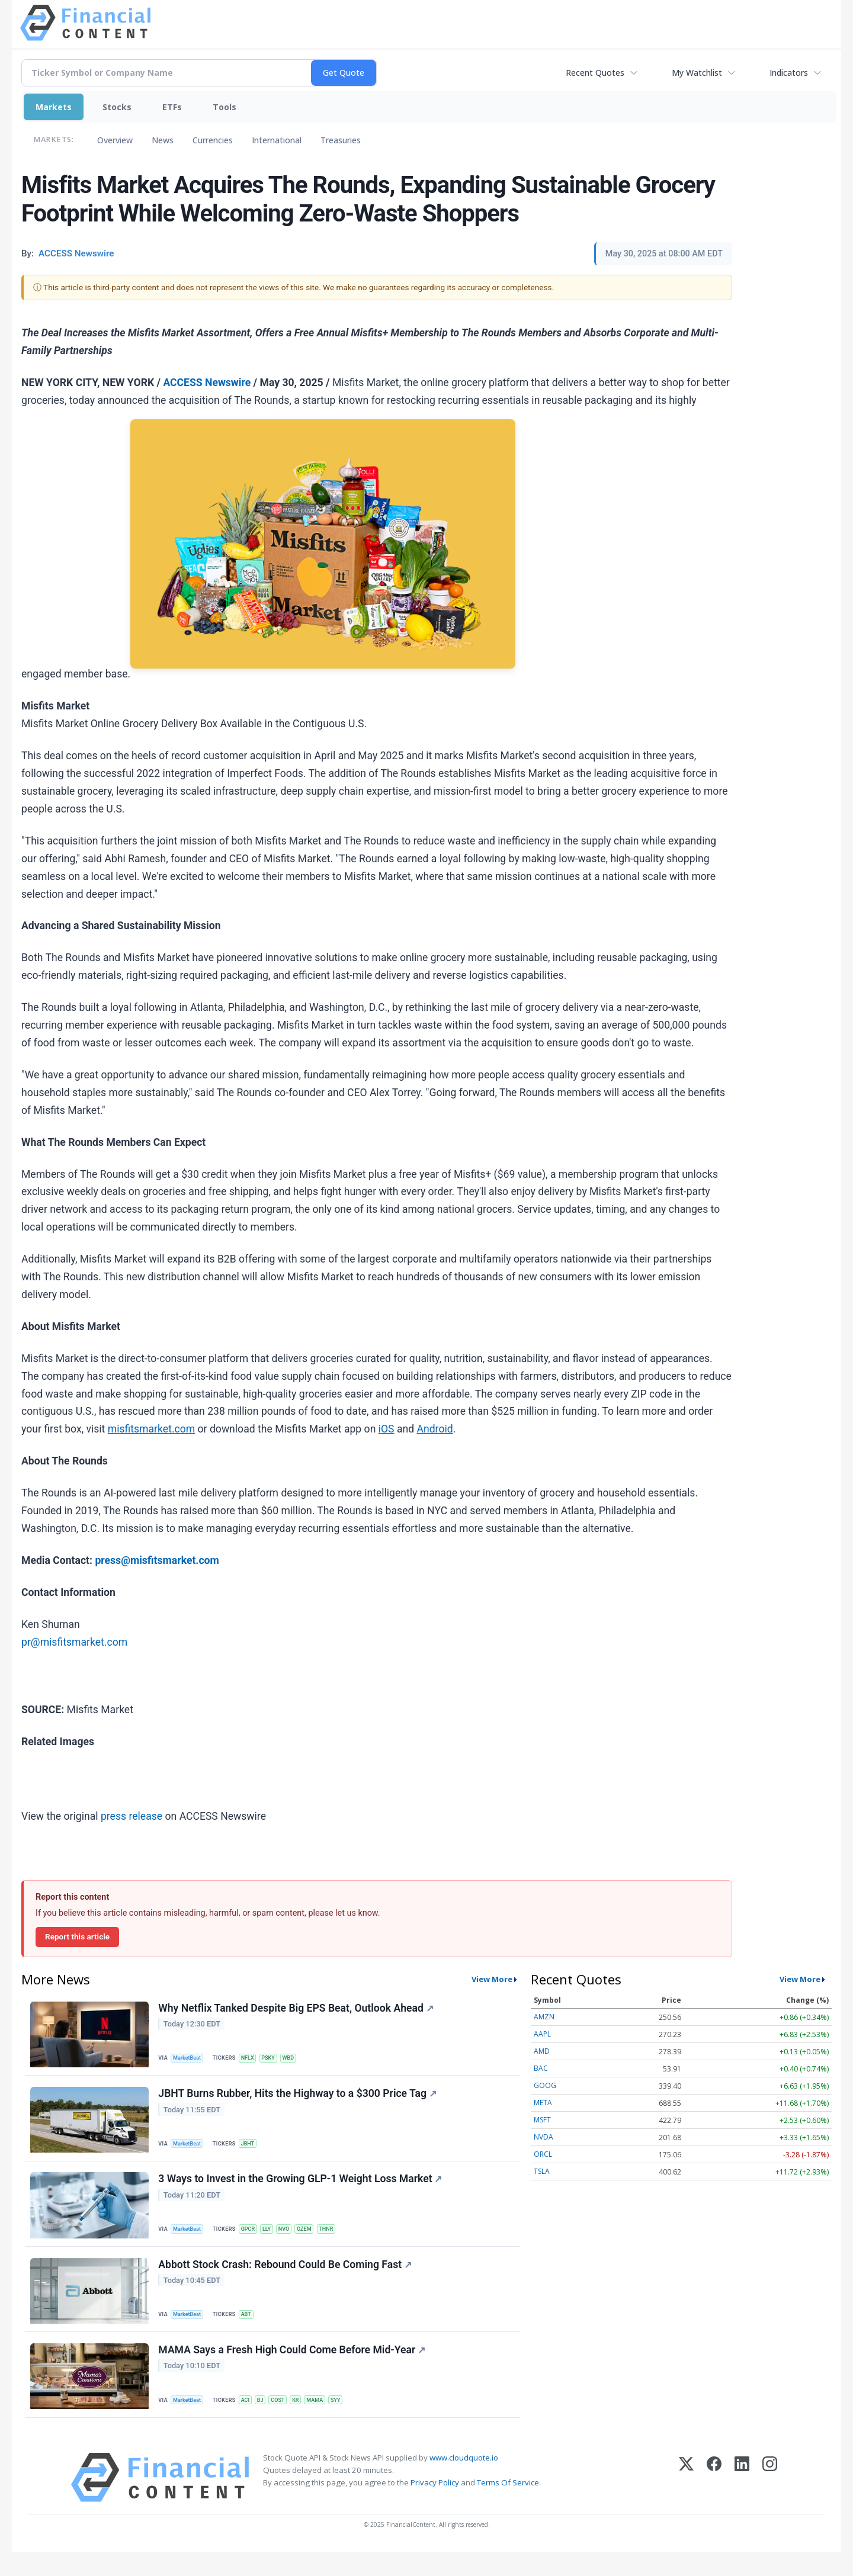 The image size is (853, 2576). What do you see at coordinates (492, 1979) in the screenshot?
I see `View More` at bounding box center [492, 1979].